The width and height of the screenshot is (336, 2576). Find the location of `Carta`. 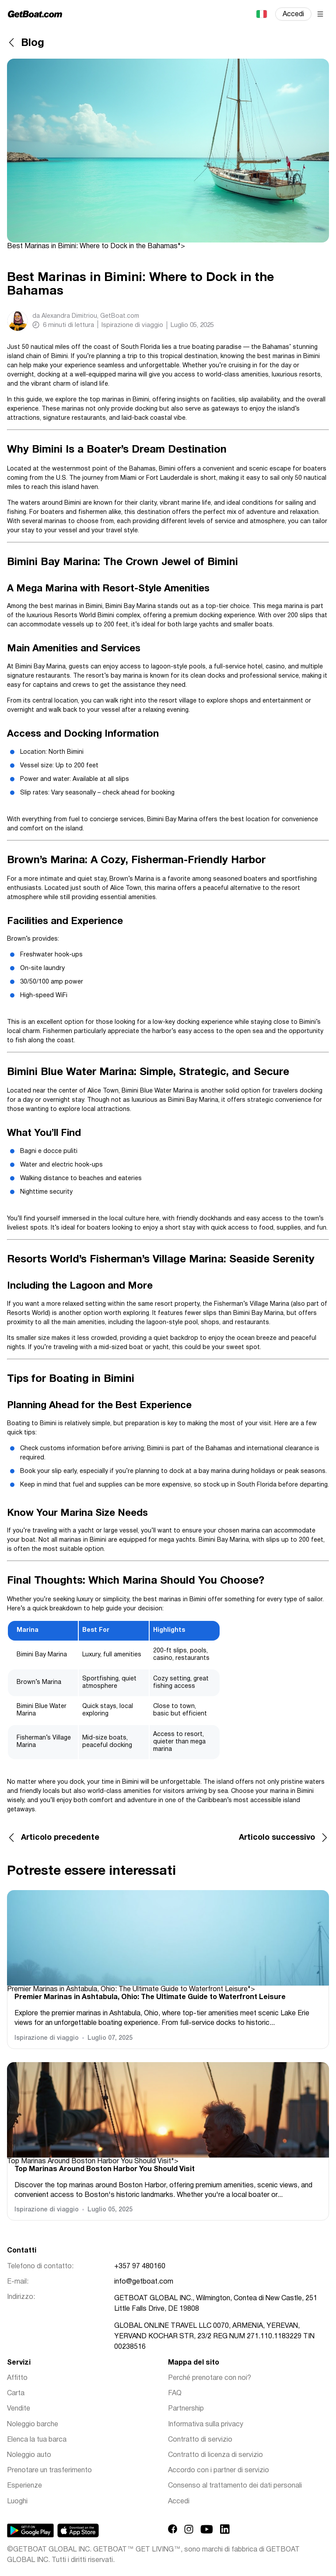

Carta is located at coordinates (15, 2393).